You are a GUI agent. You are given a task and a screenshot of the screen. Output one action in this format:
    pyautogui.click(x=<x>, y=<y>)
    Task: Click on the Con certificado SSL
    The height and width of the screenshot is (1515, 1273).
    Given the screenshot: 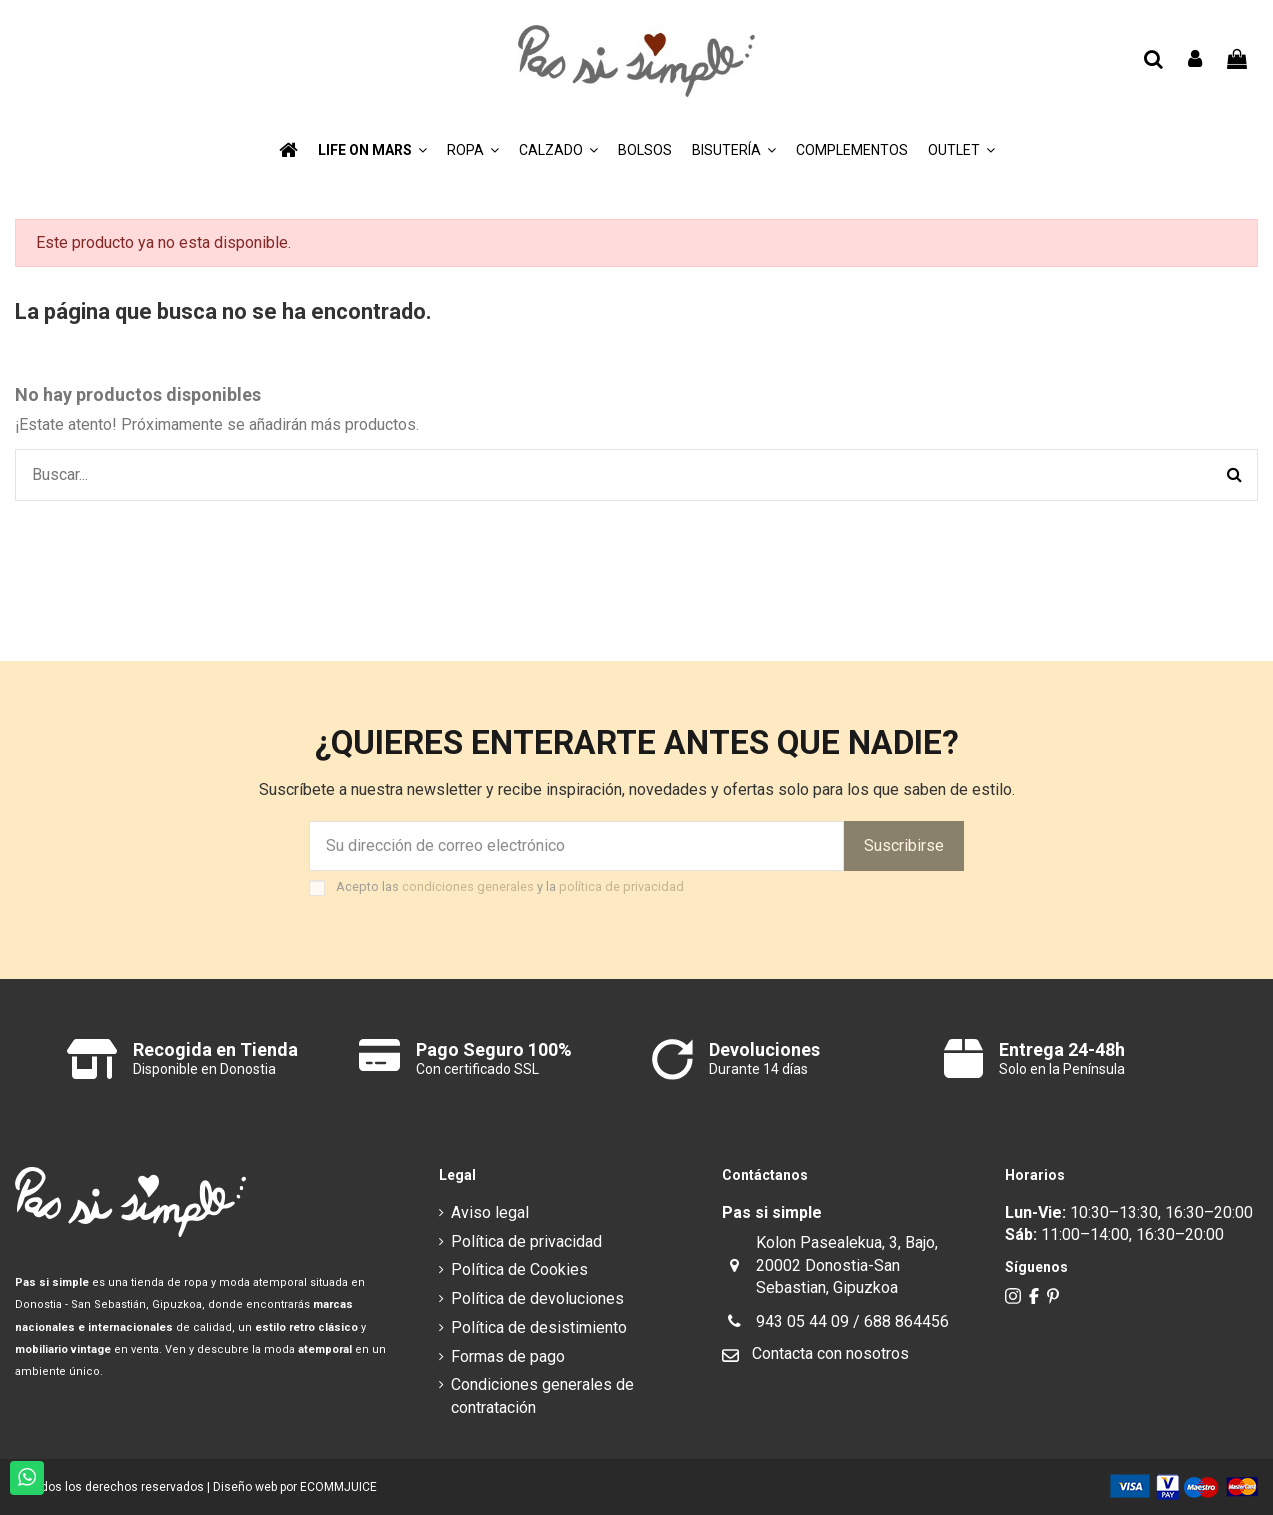 What is the action you would take?
    pyautogui.click(x=477, y=1069)
    